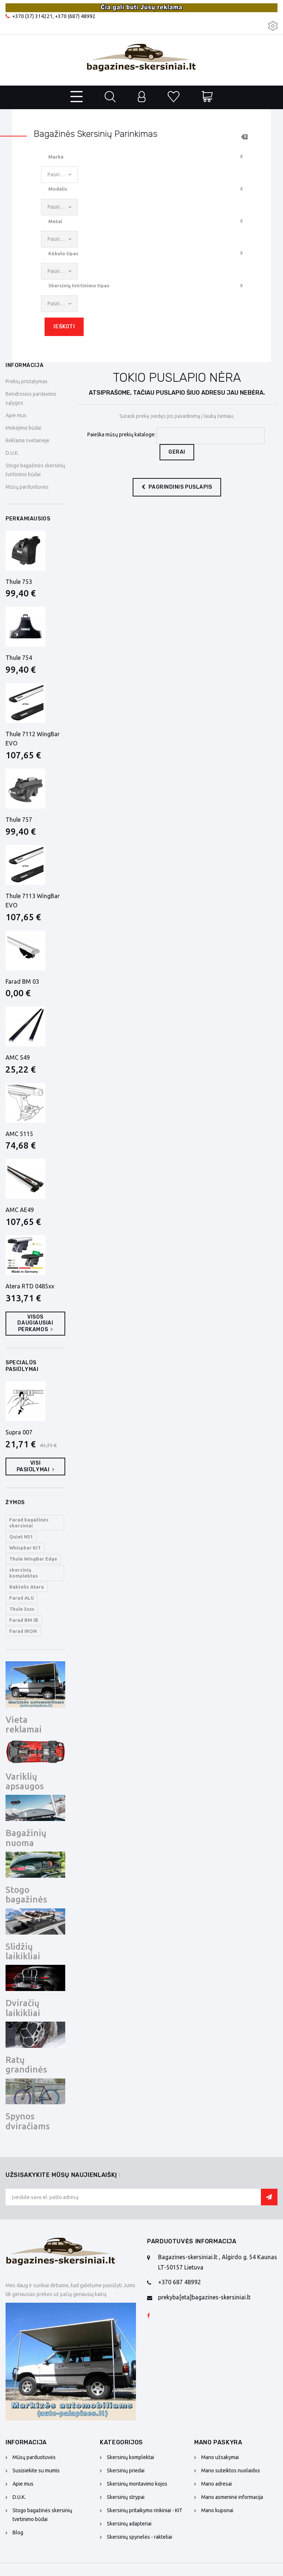 This screenshot has width=283, height=2576. Describe the element at coordinates (22, 1366) in the screenshot. I see `Specialūs pasiūlymai` at that location.